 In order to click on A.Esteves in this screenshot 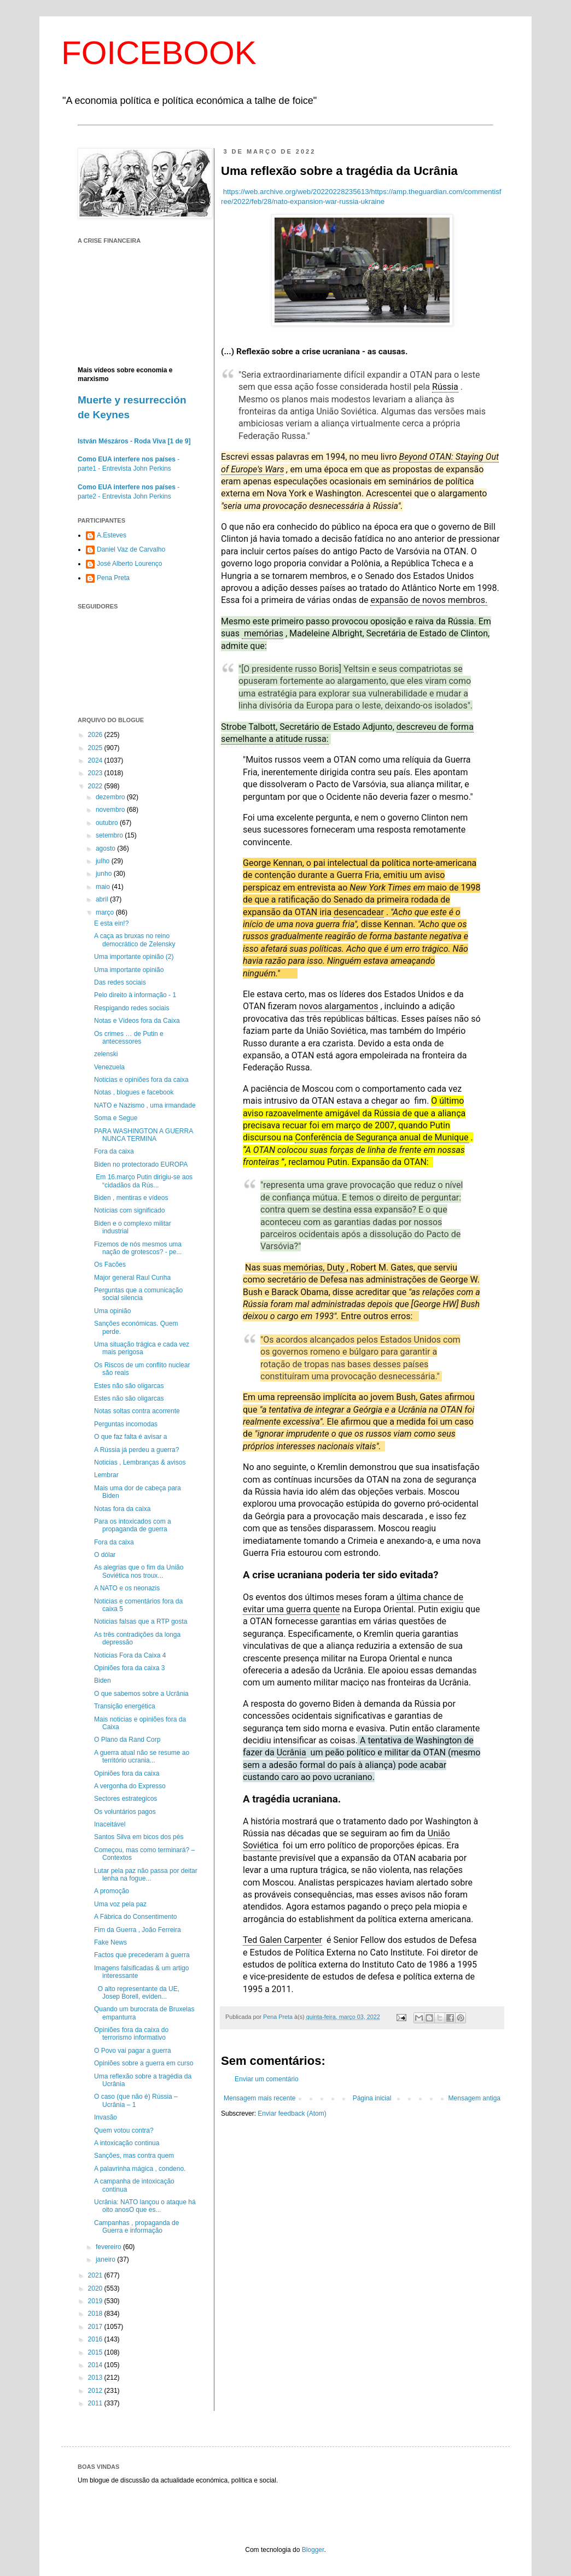, I will do `click(111, 535)`.